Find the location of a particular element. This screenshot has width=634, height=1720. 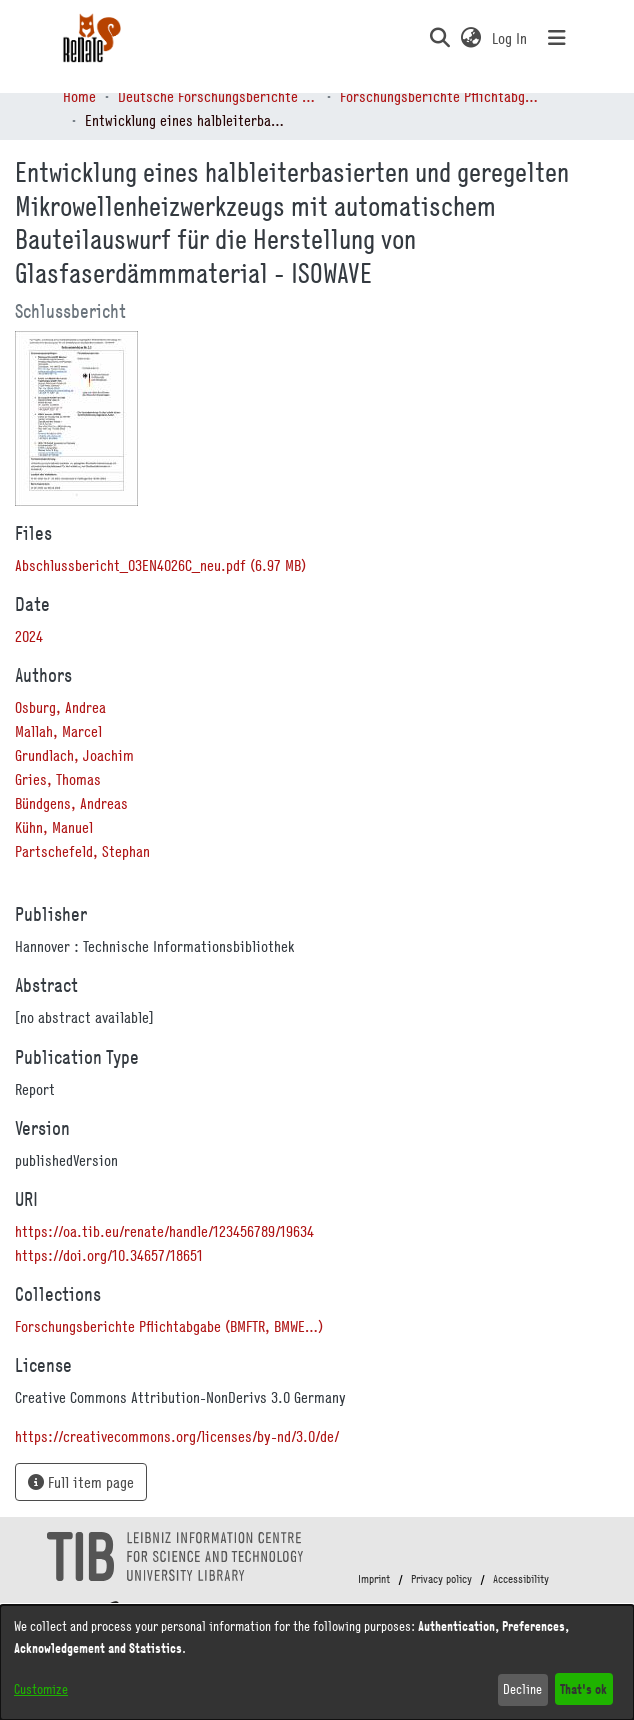

Osburg, Andrea [link] is located at coordinates (60, 707).